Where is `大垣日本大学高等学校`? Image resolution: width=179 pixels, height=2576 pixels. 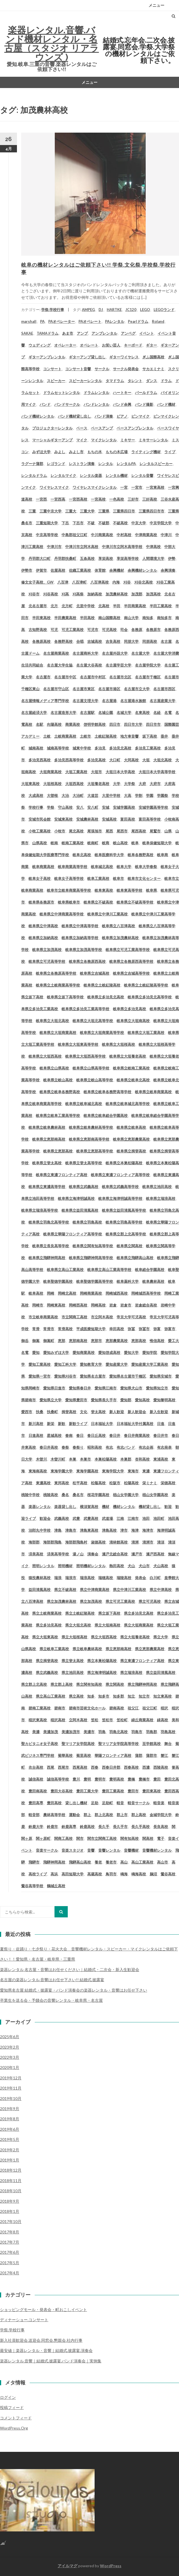
大垣日本大学高等学校 is located at coordinates (157, 771).